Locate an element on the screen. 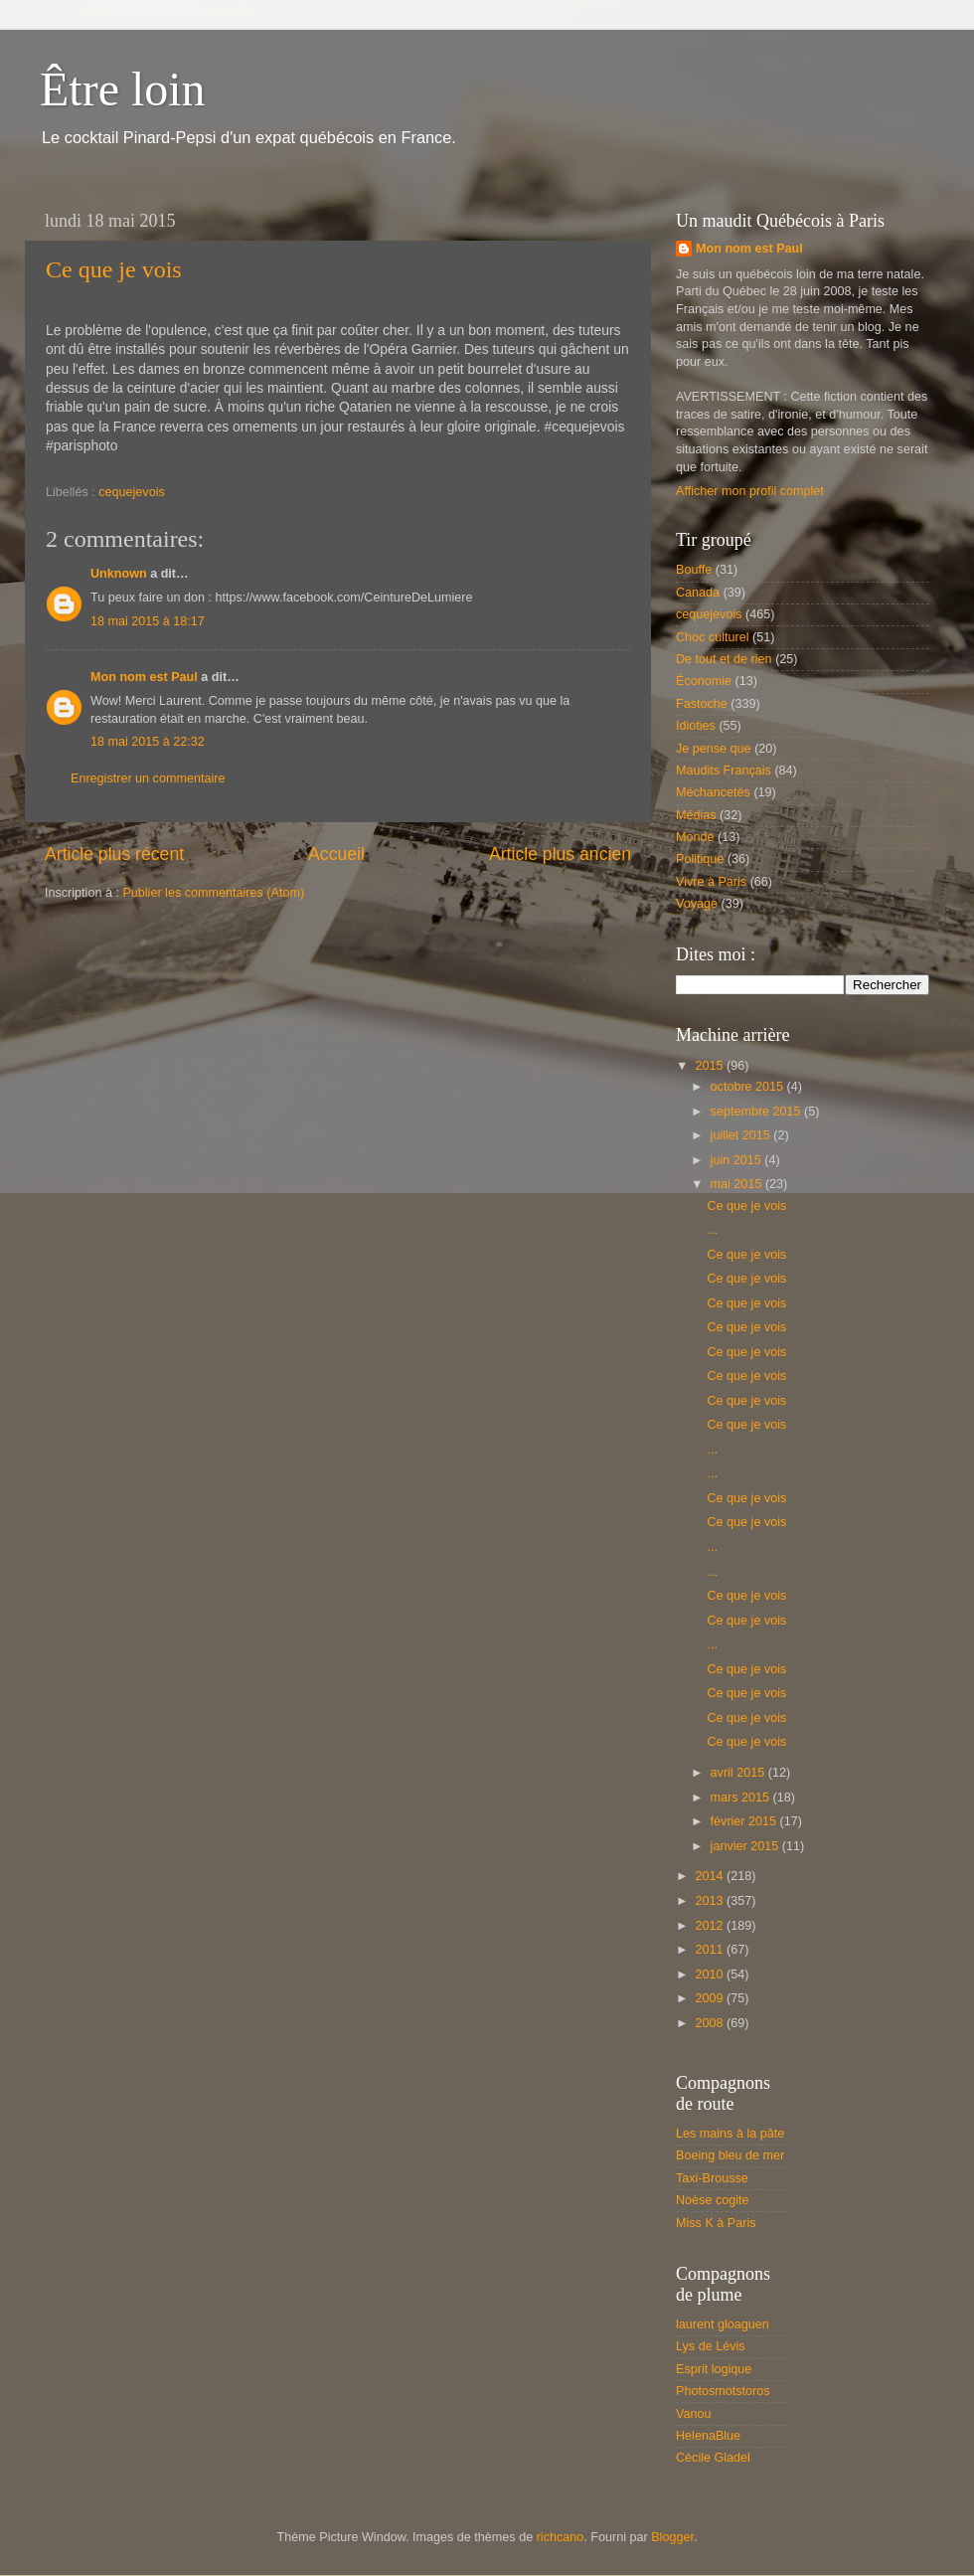 The image size is (974, 2576). octobre 2015 is located at coordinates (749, 1087).